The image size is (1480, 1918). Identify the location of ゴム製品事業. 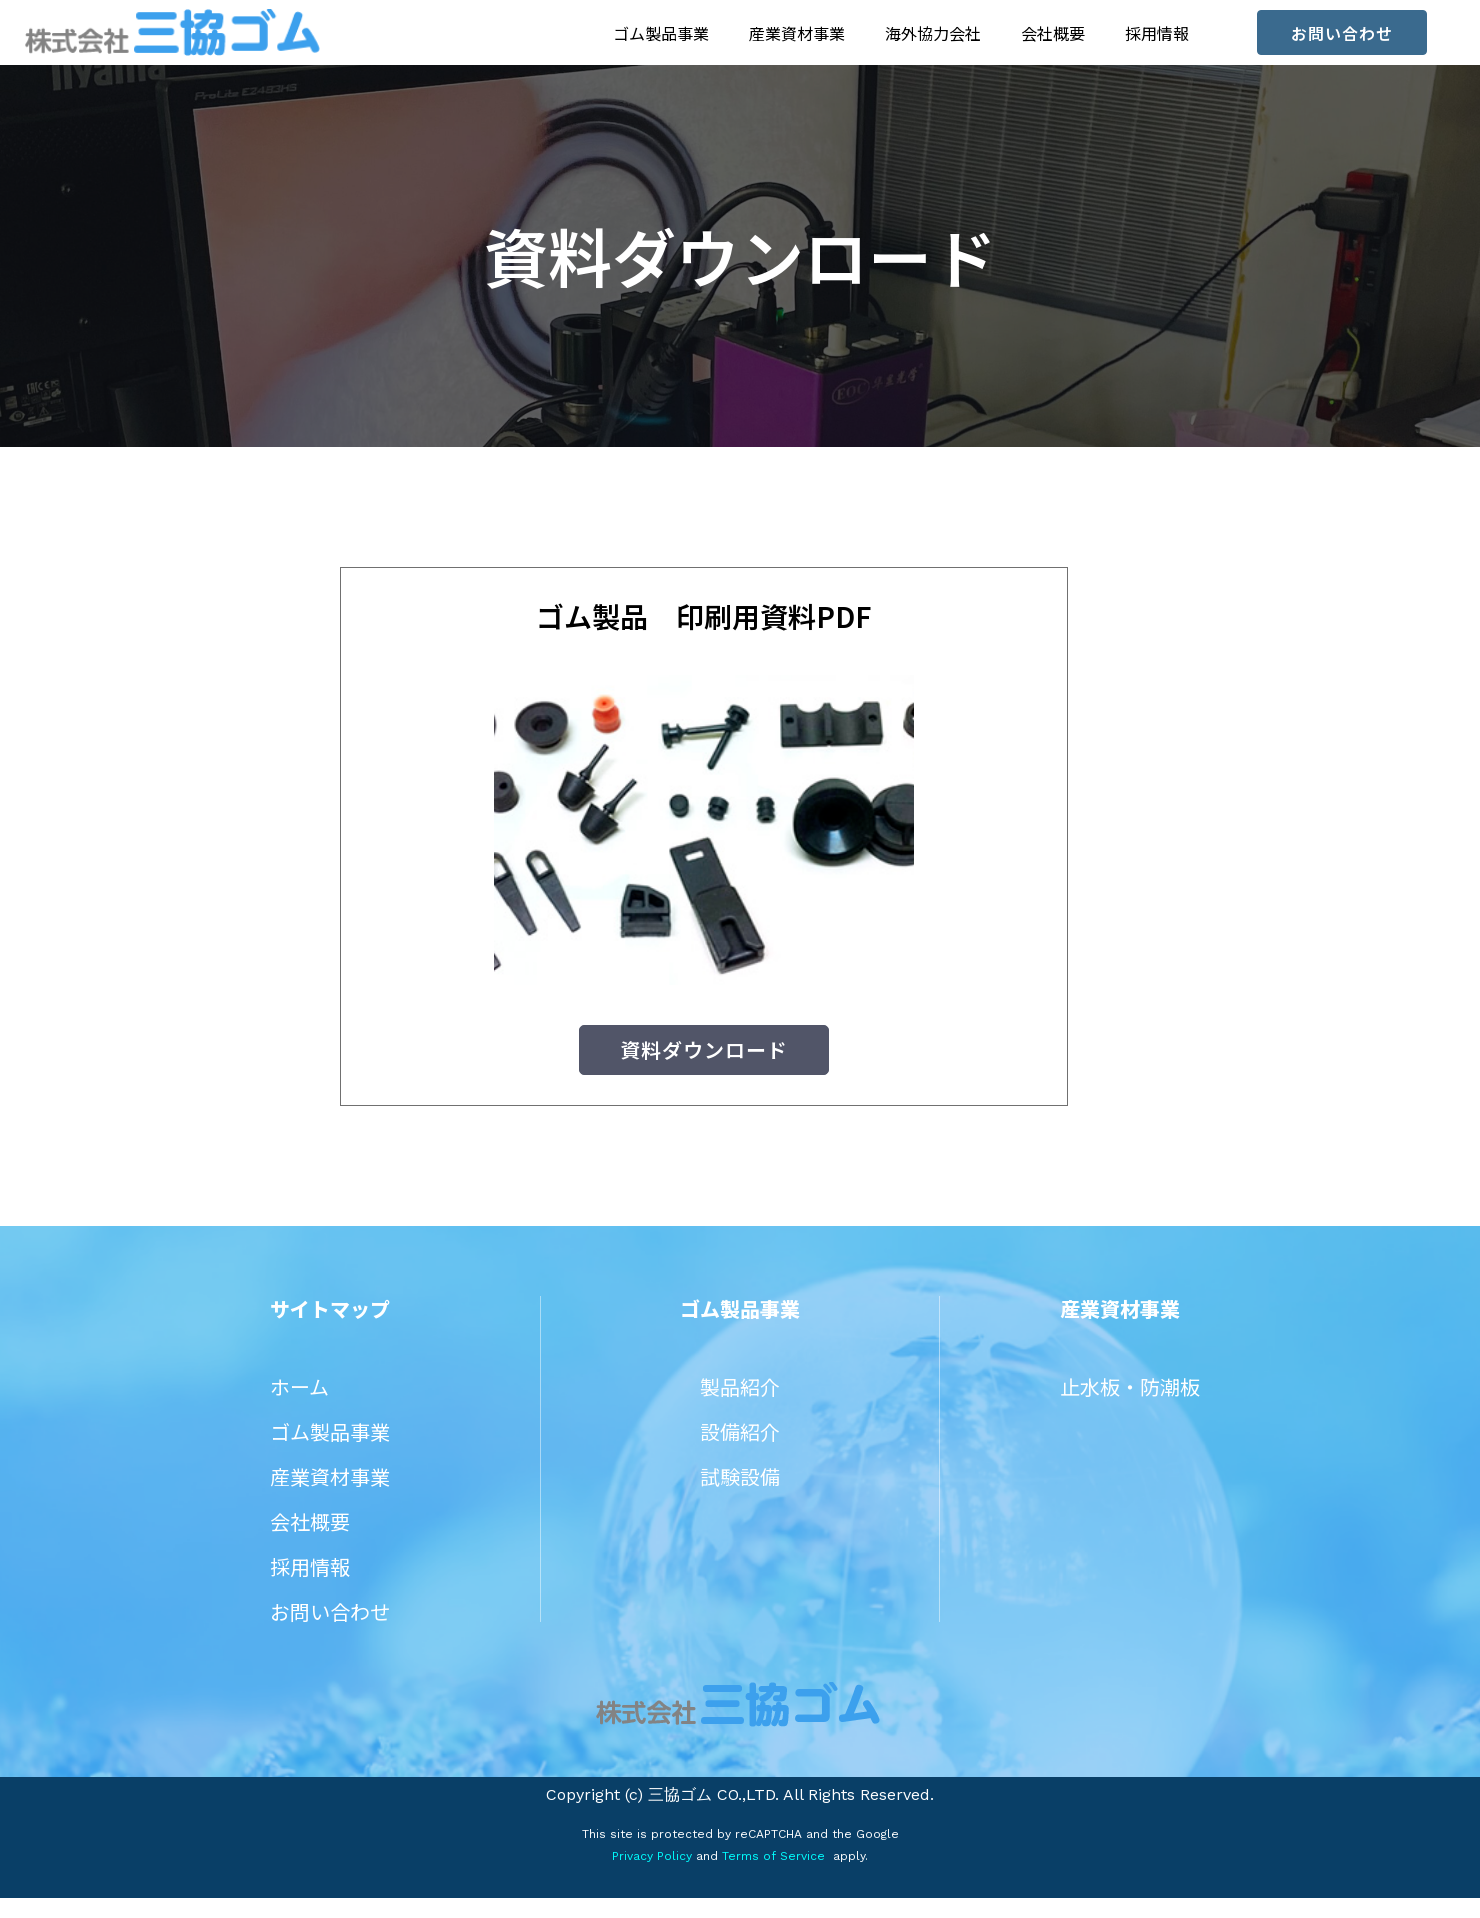
(661, 33).